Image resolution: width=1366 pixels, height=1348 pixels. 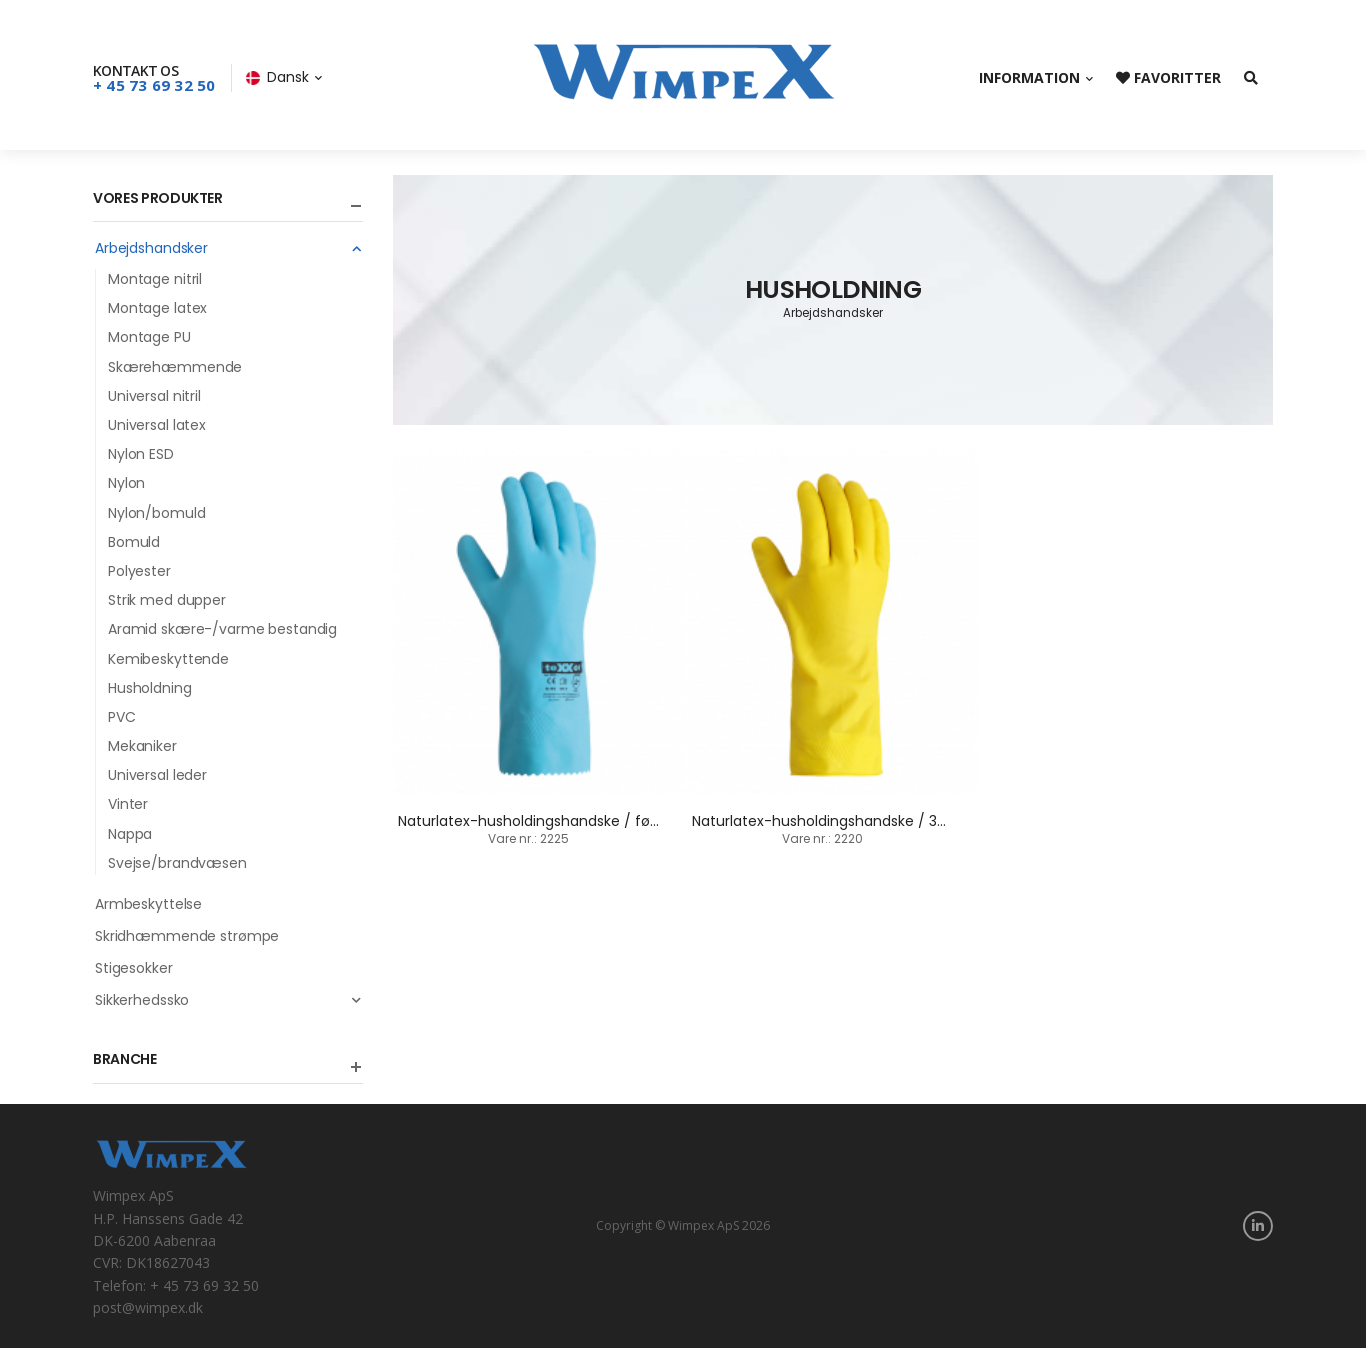 I want to click on Bomuld, so click(x=134, y=542).